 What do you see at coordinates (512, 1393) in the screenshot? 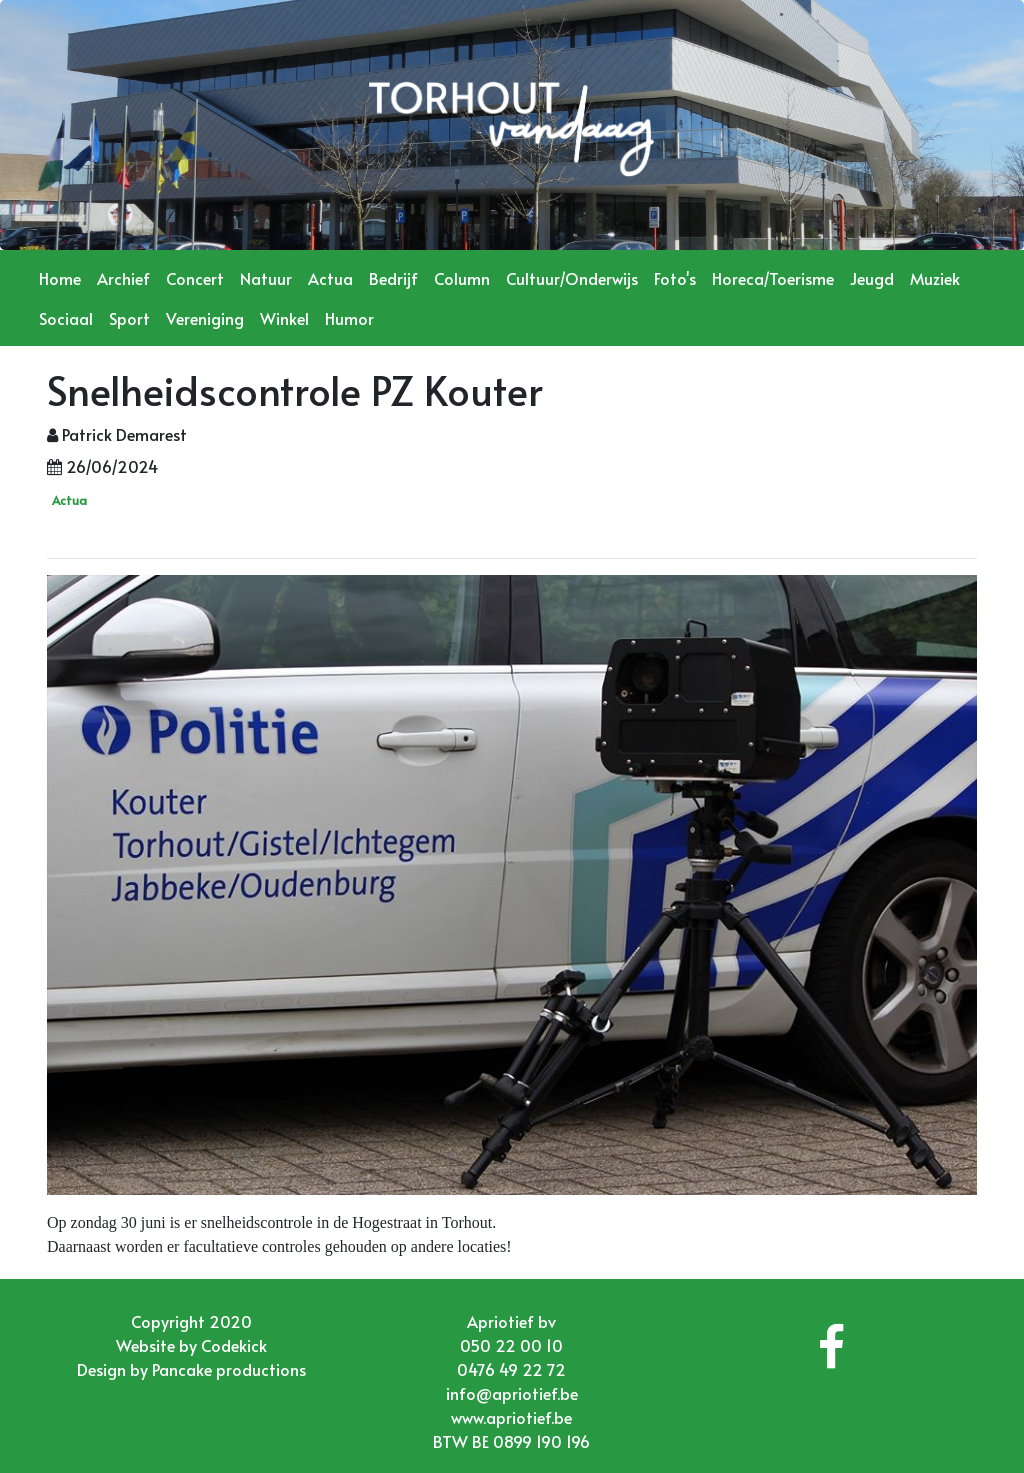
I see `info@apriotief.be` at bounding box center [512, 1393].